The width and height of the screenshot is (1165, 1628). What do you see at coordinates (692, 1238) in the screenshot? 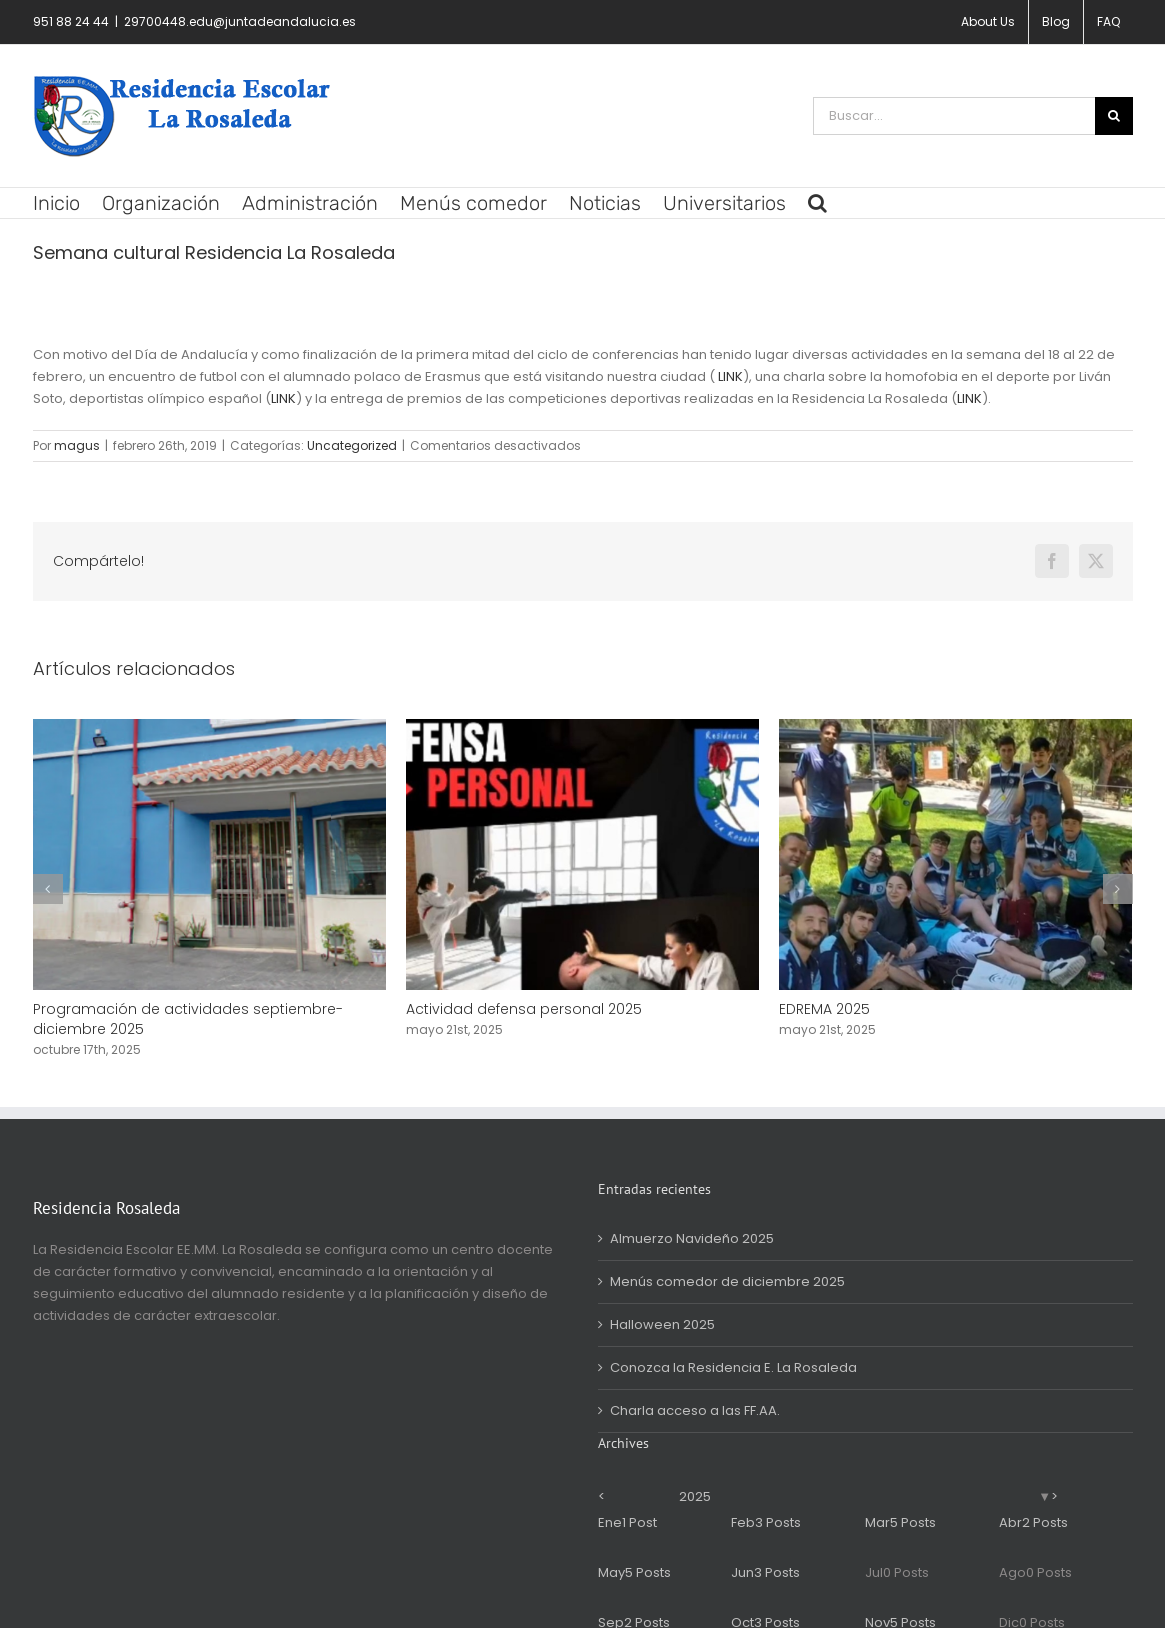
I see `Almuerzo Navideño 2025` at bounding box center [692, 1238].